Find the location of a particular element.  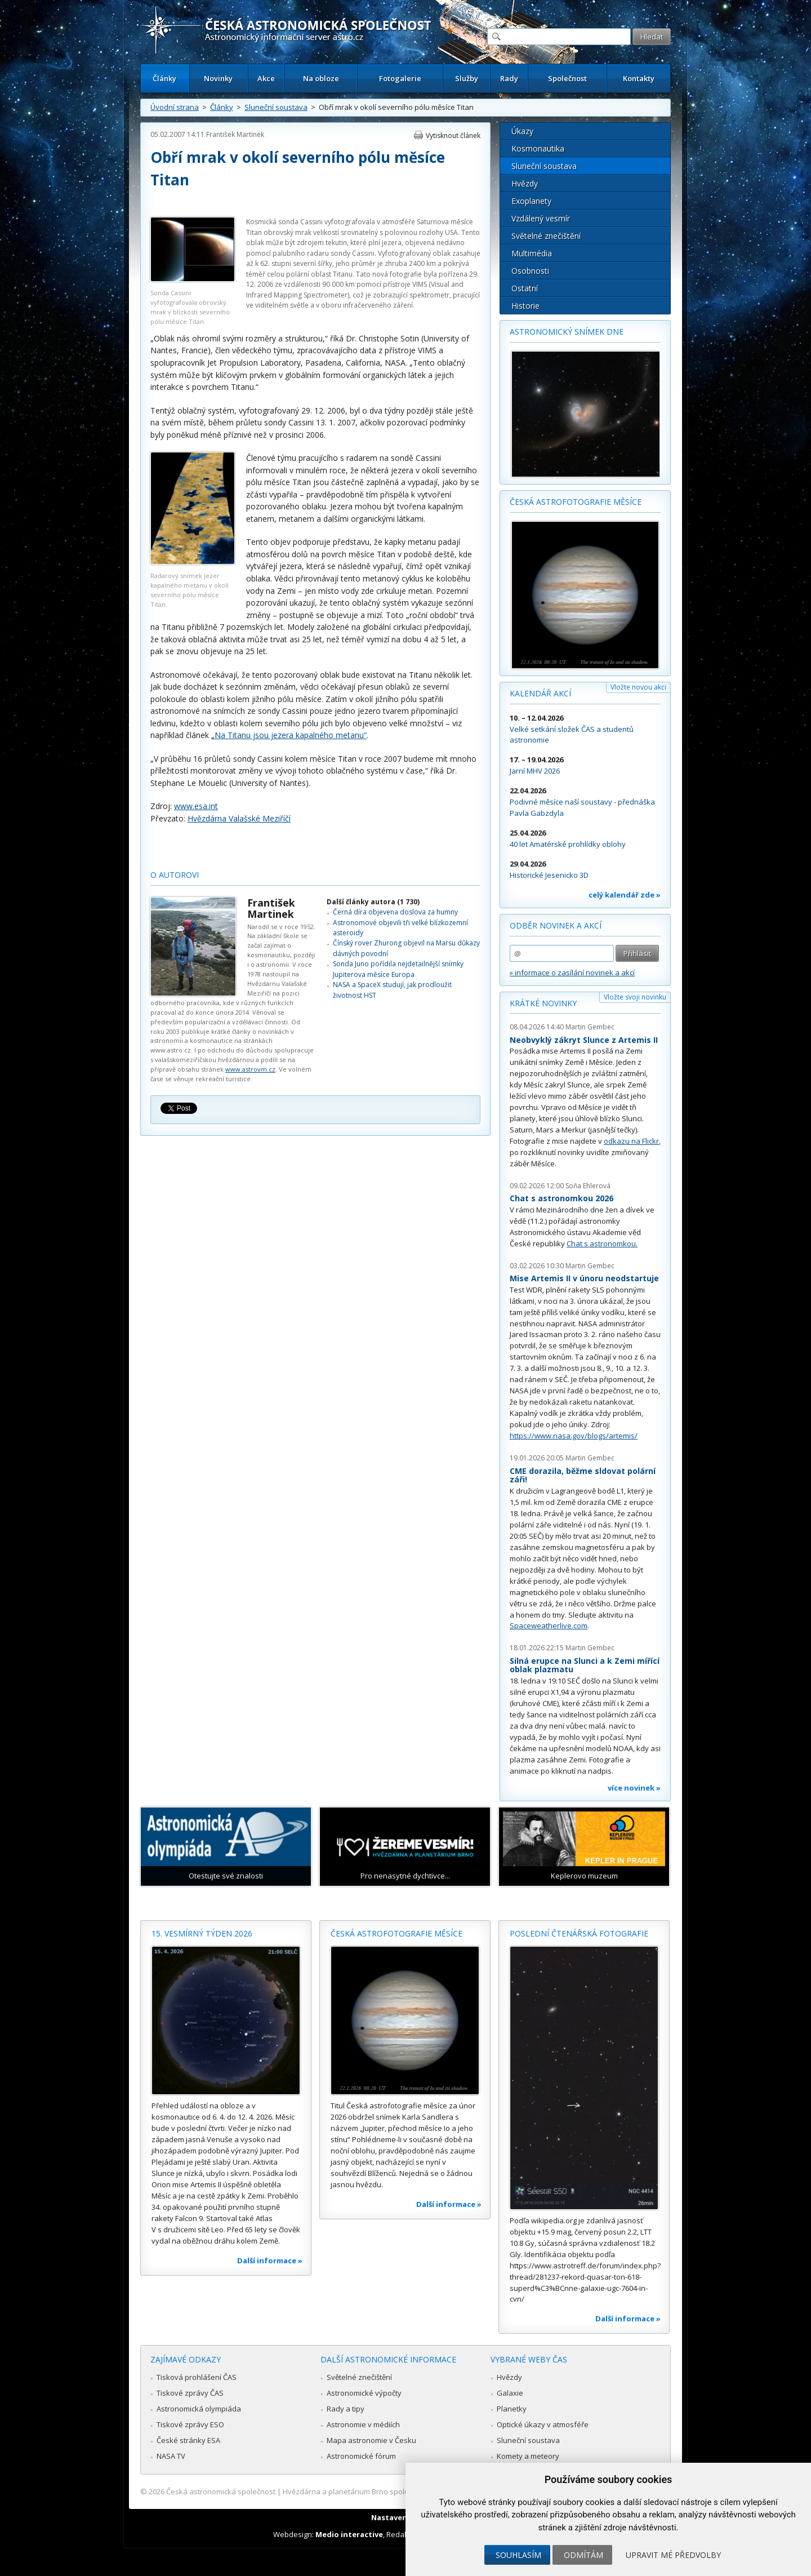

Rady a tipy is located at coordinates (345, 2409).